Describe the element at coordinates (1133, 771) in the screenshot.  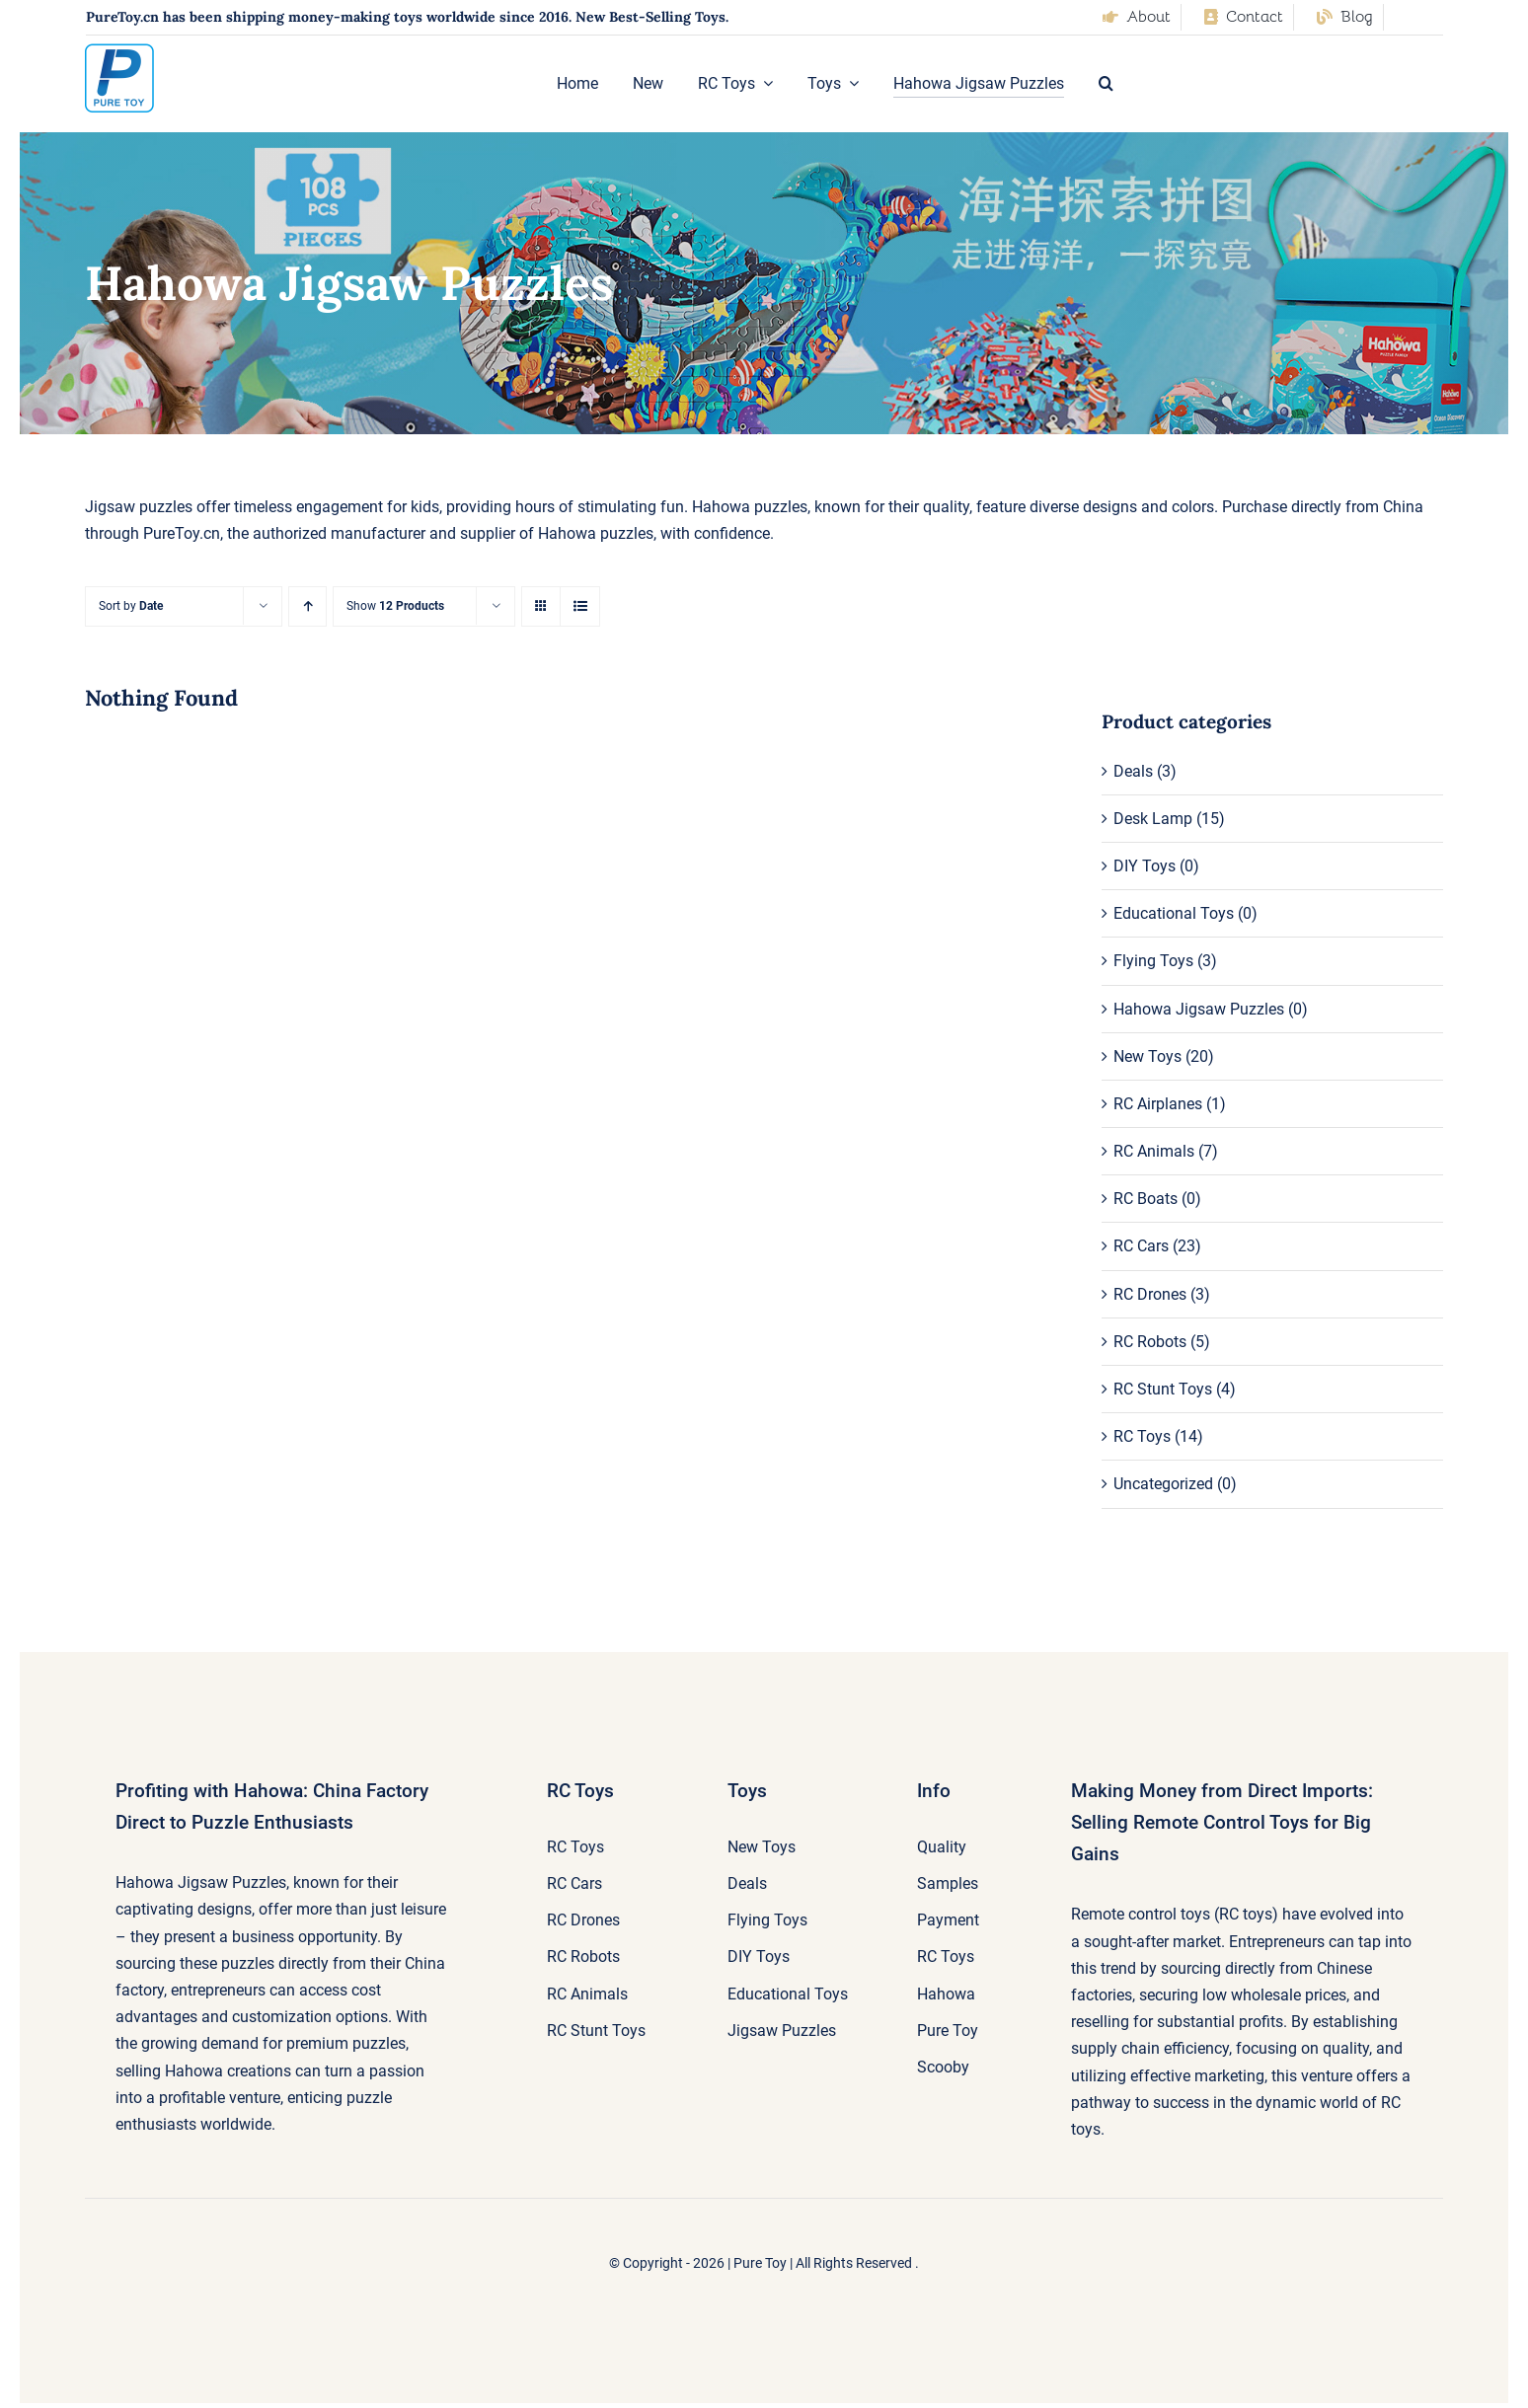
I see `Deals` at that location.